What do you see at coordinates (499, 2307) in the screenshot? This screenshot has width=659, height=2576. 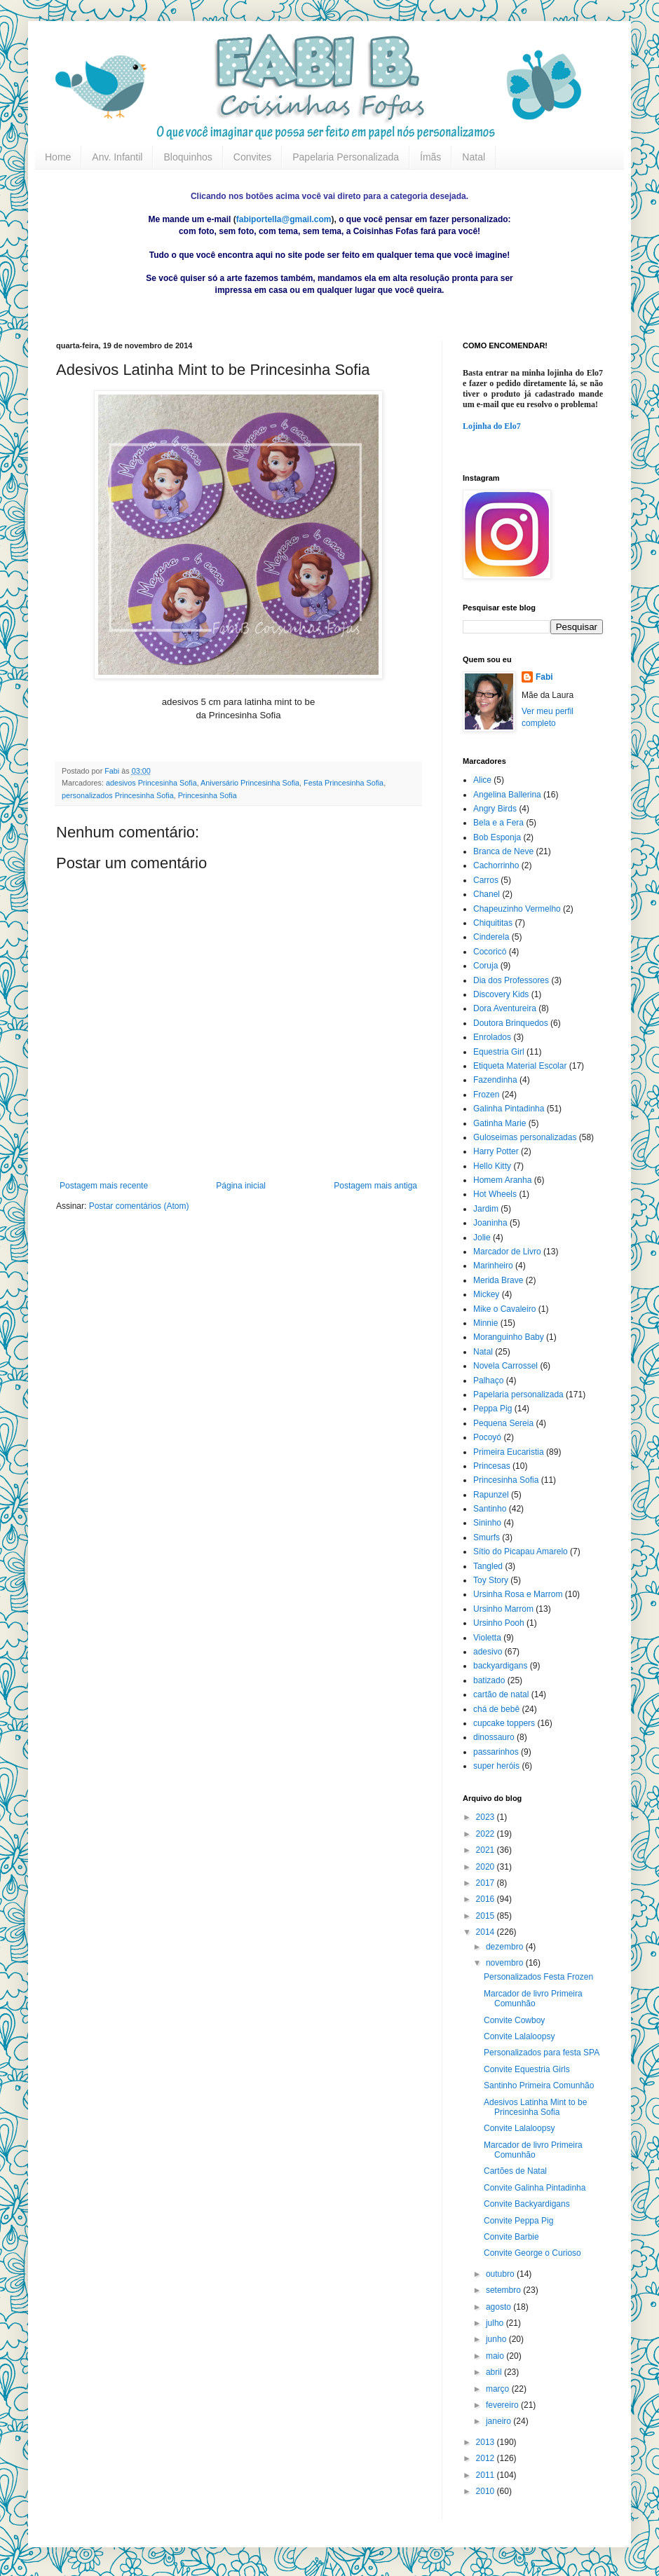 I see `agosto` at bounding box center [499, 2307].